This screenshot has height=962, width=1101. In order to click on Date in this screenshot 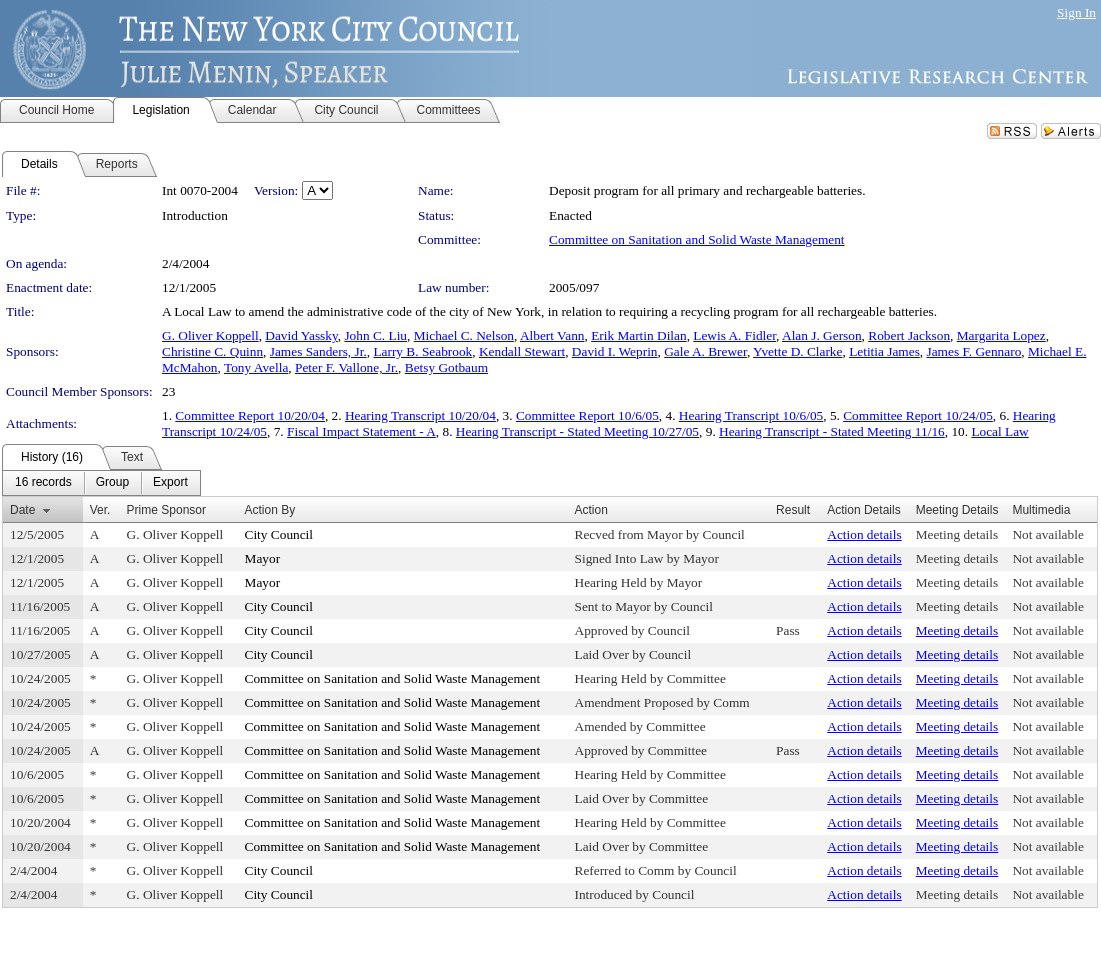, I will do `click(22, 510)`.